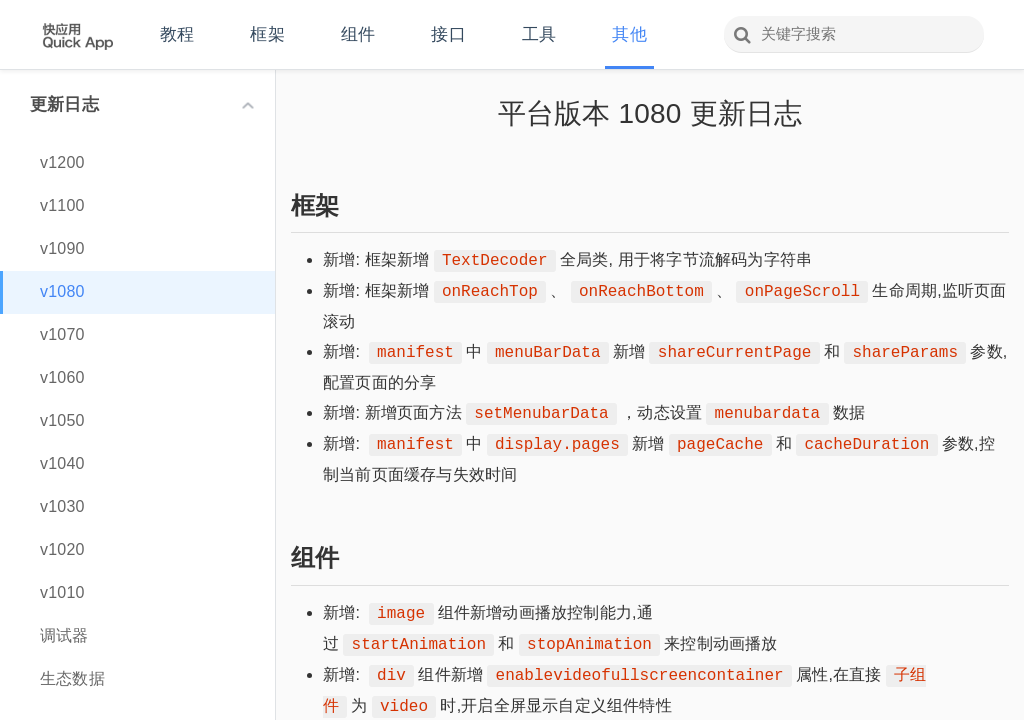 This screenshot has width=1024, height=720. What do you see at coordinates (64, 635) in the screenshot?
I see `调试器` at bounding box center [64, 635].